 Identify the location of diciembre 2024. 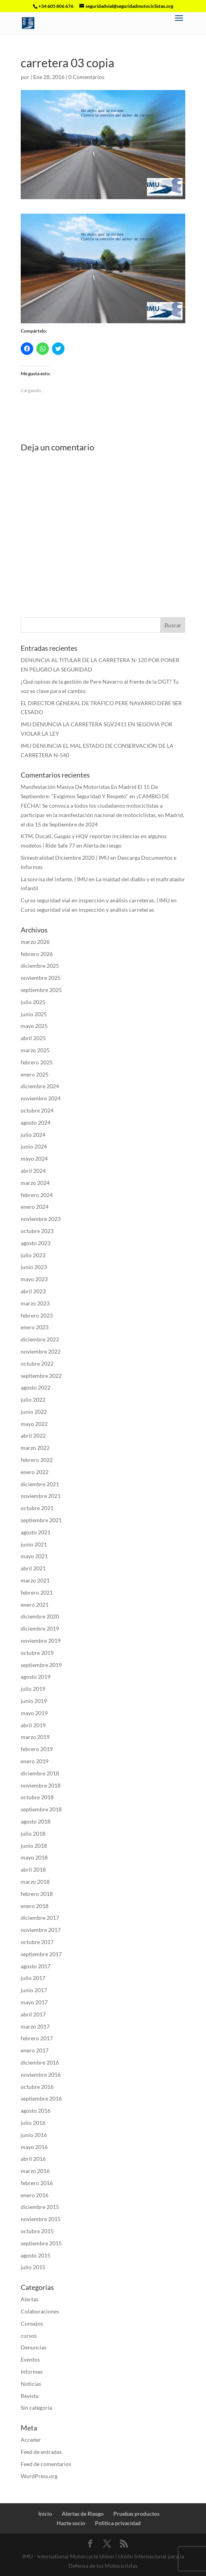
(40, 1086).